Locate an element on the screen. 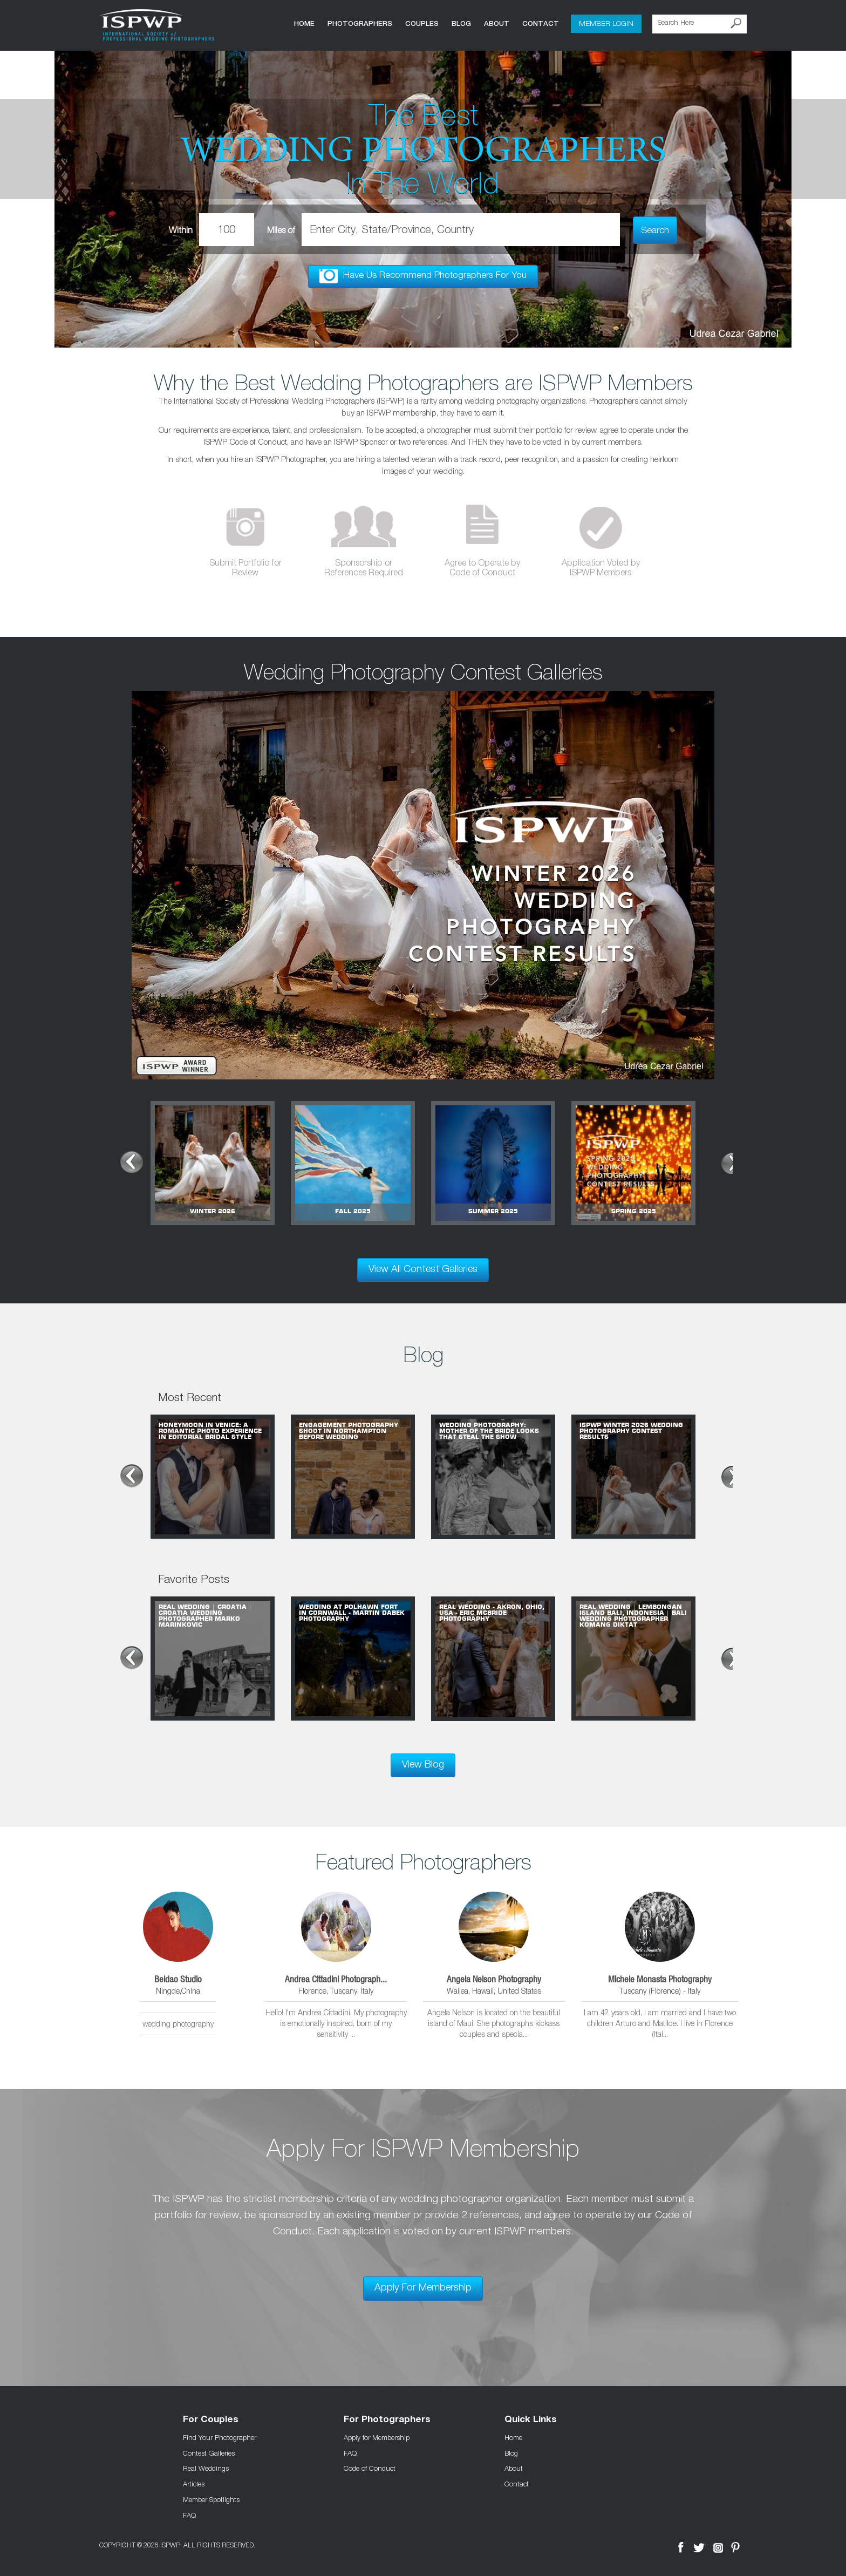 Image resolution: width=846 pixels, height=2576 pixels. Articles is located at coordinates (193, 2479).